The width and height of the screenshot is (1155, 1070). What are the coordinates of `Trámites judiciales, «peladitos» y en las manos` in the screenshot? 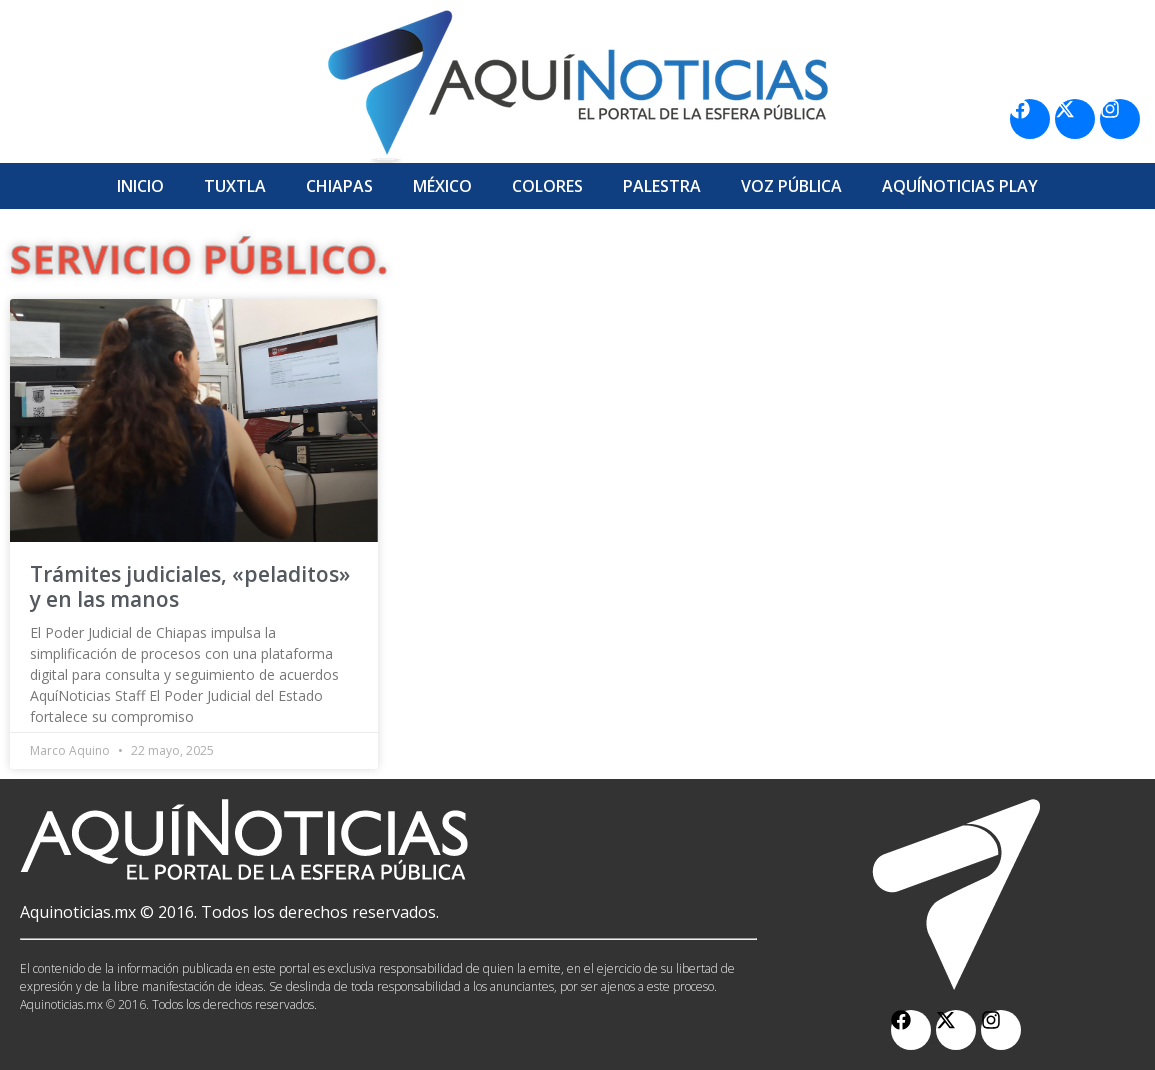 It's located at (190, 586).